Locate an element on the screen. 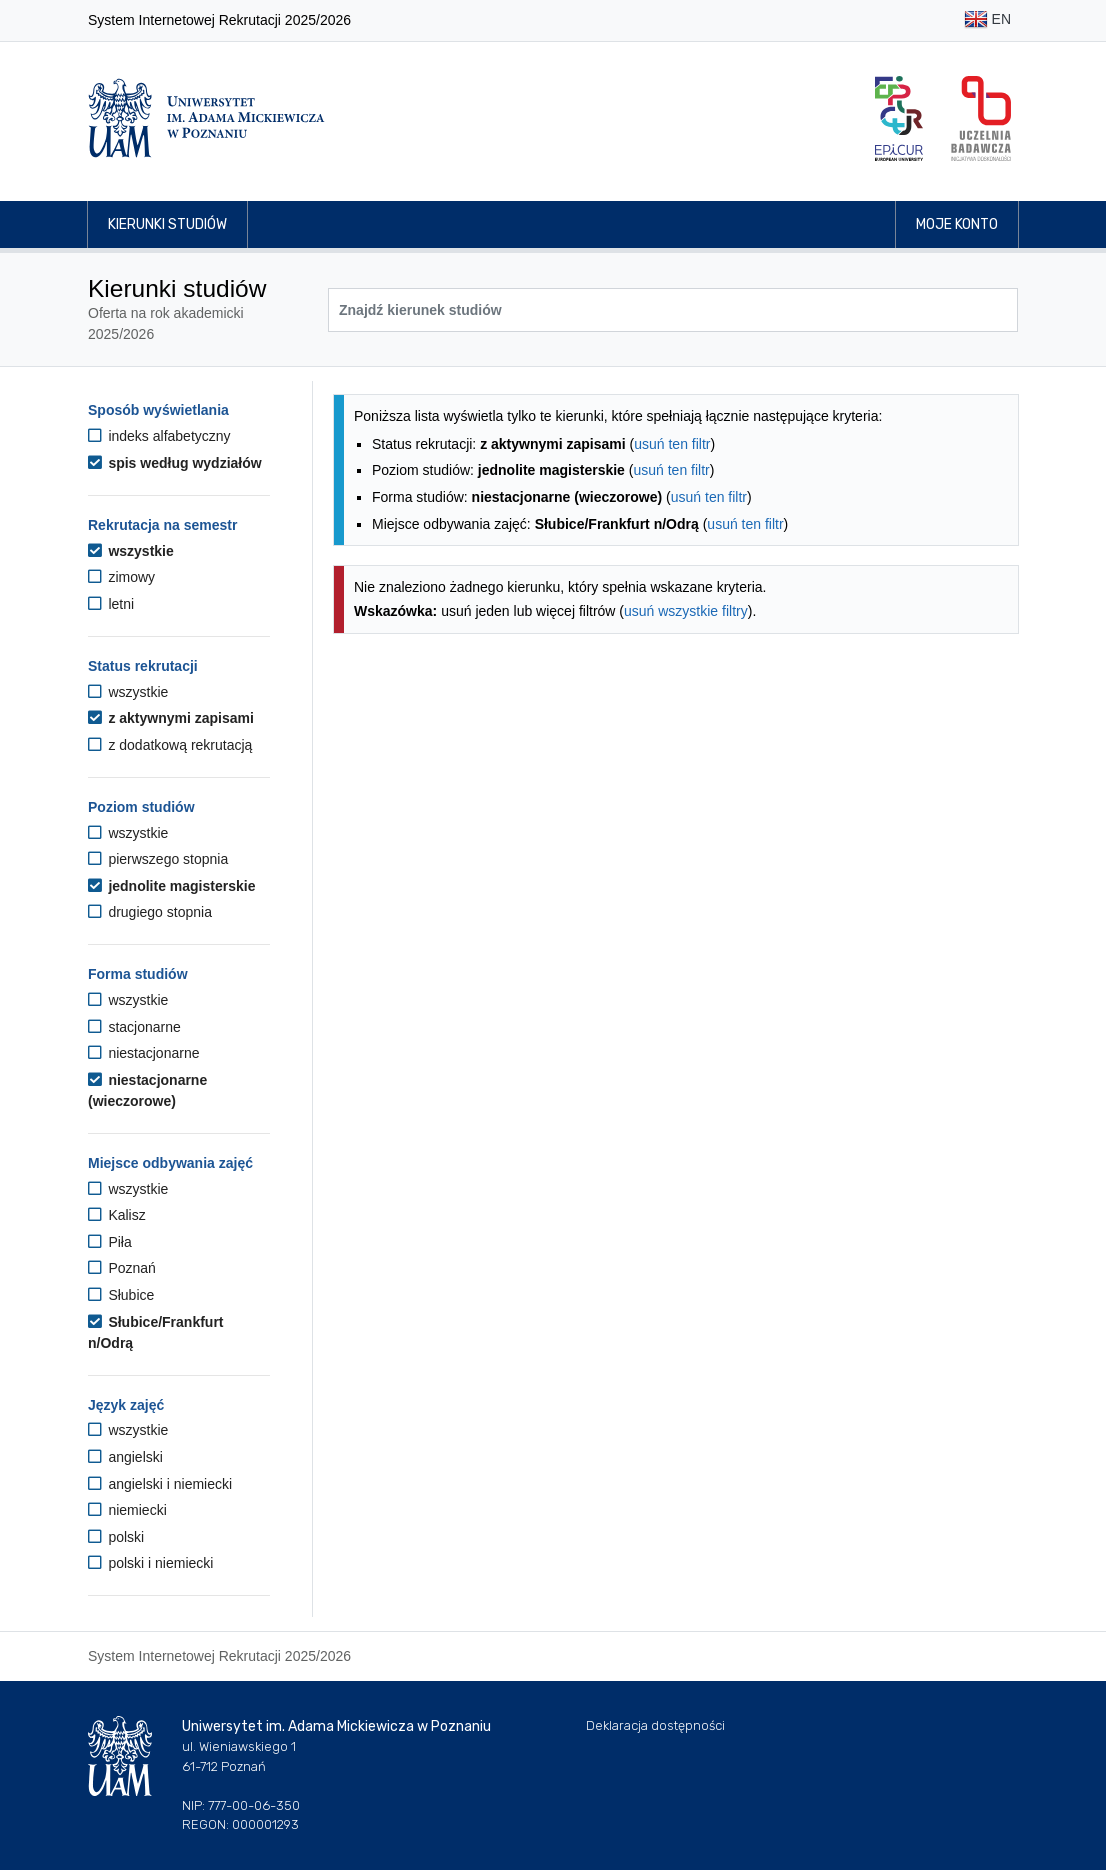 This screenshot has height=1870, width=1106. usuń ten filtr is located at coordinates (672, 444).